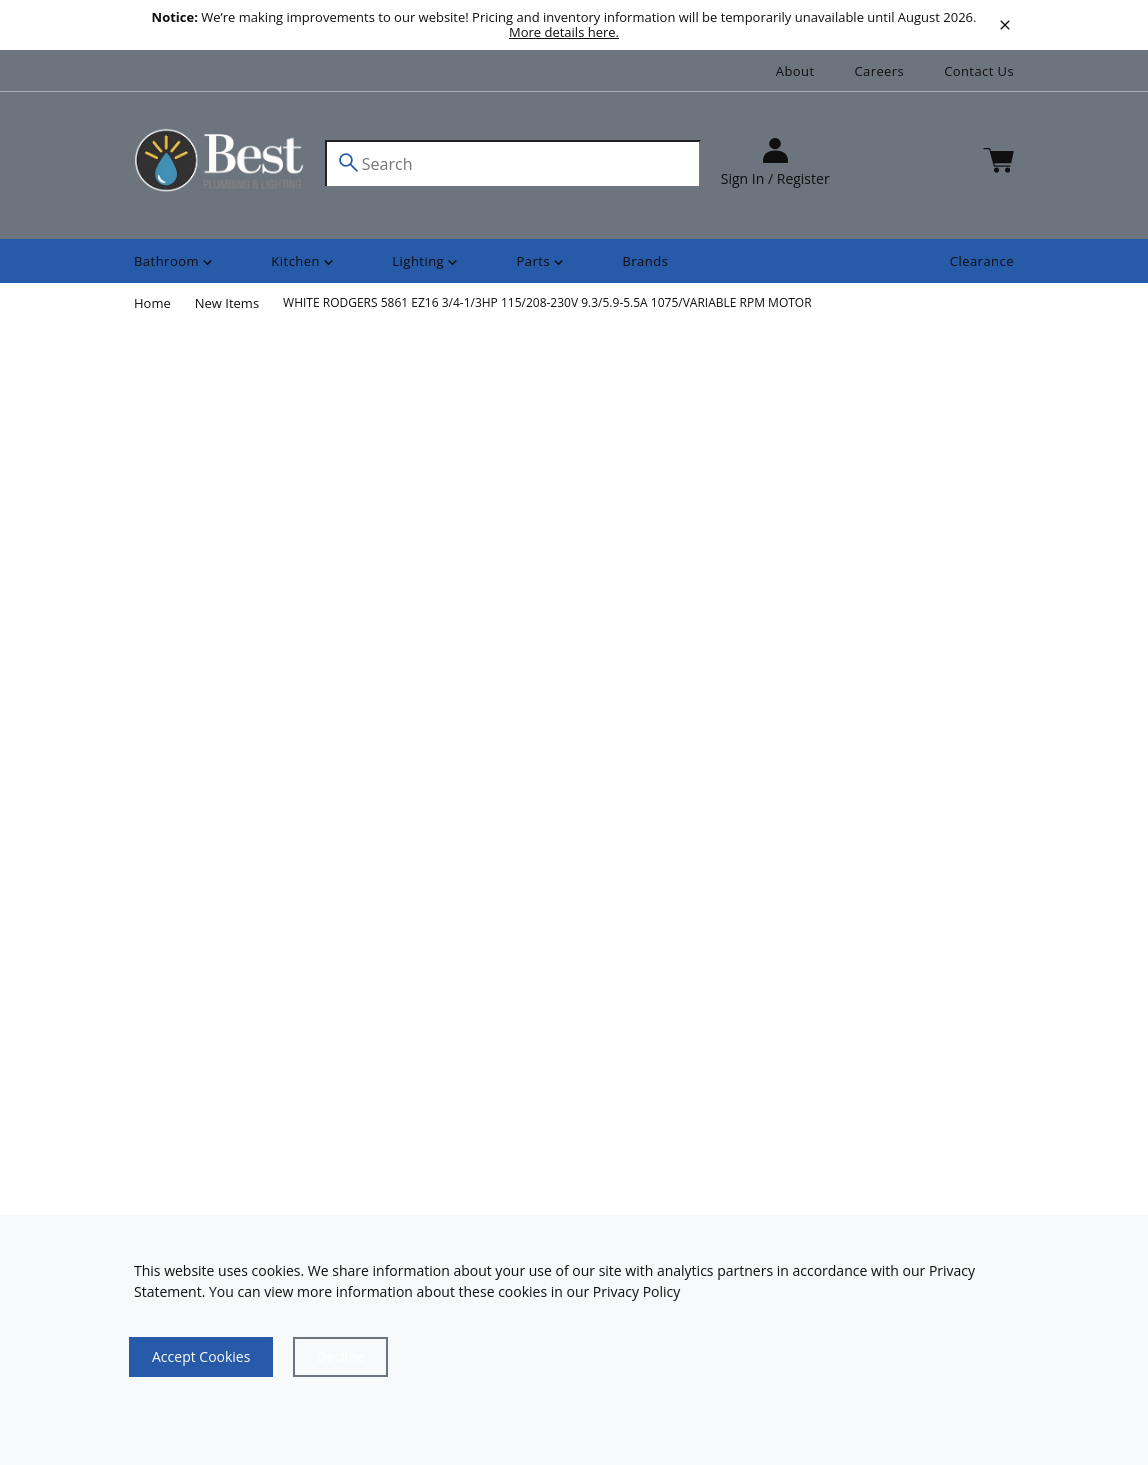 The height and width of the screenshot is (1465, 1148). Describe the element at coordinates (340, 1357) in the screenshot. I see `[Close]` at that location.